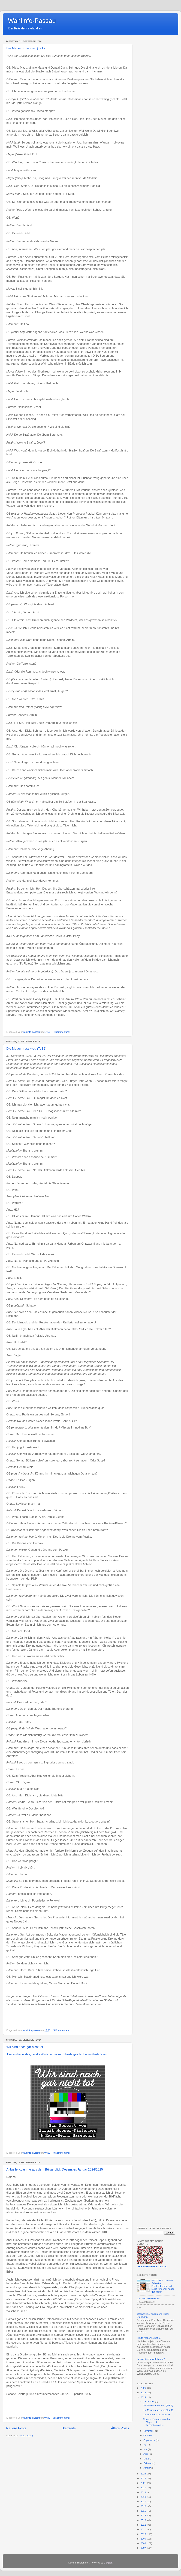  Describe the element at coordinates (144, 2492) in the screenshot. I see `2019` at that location.